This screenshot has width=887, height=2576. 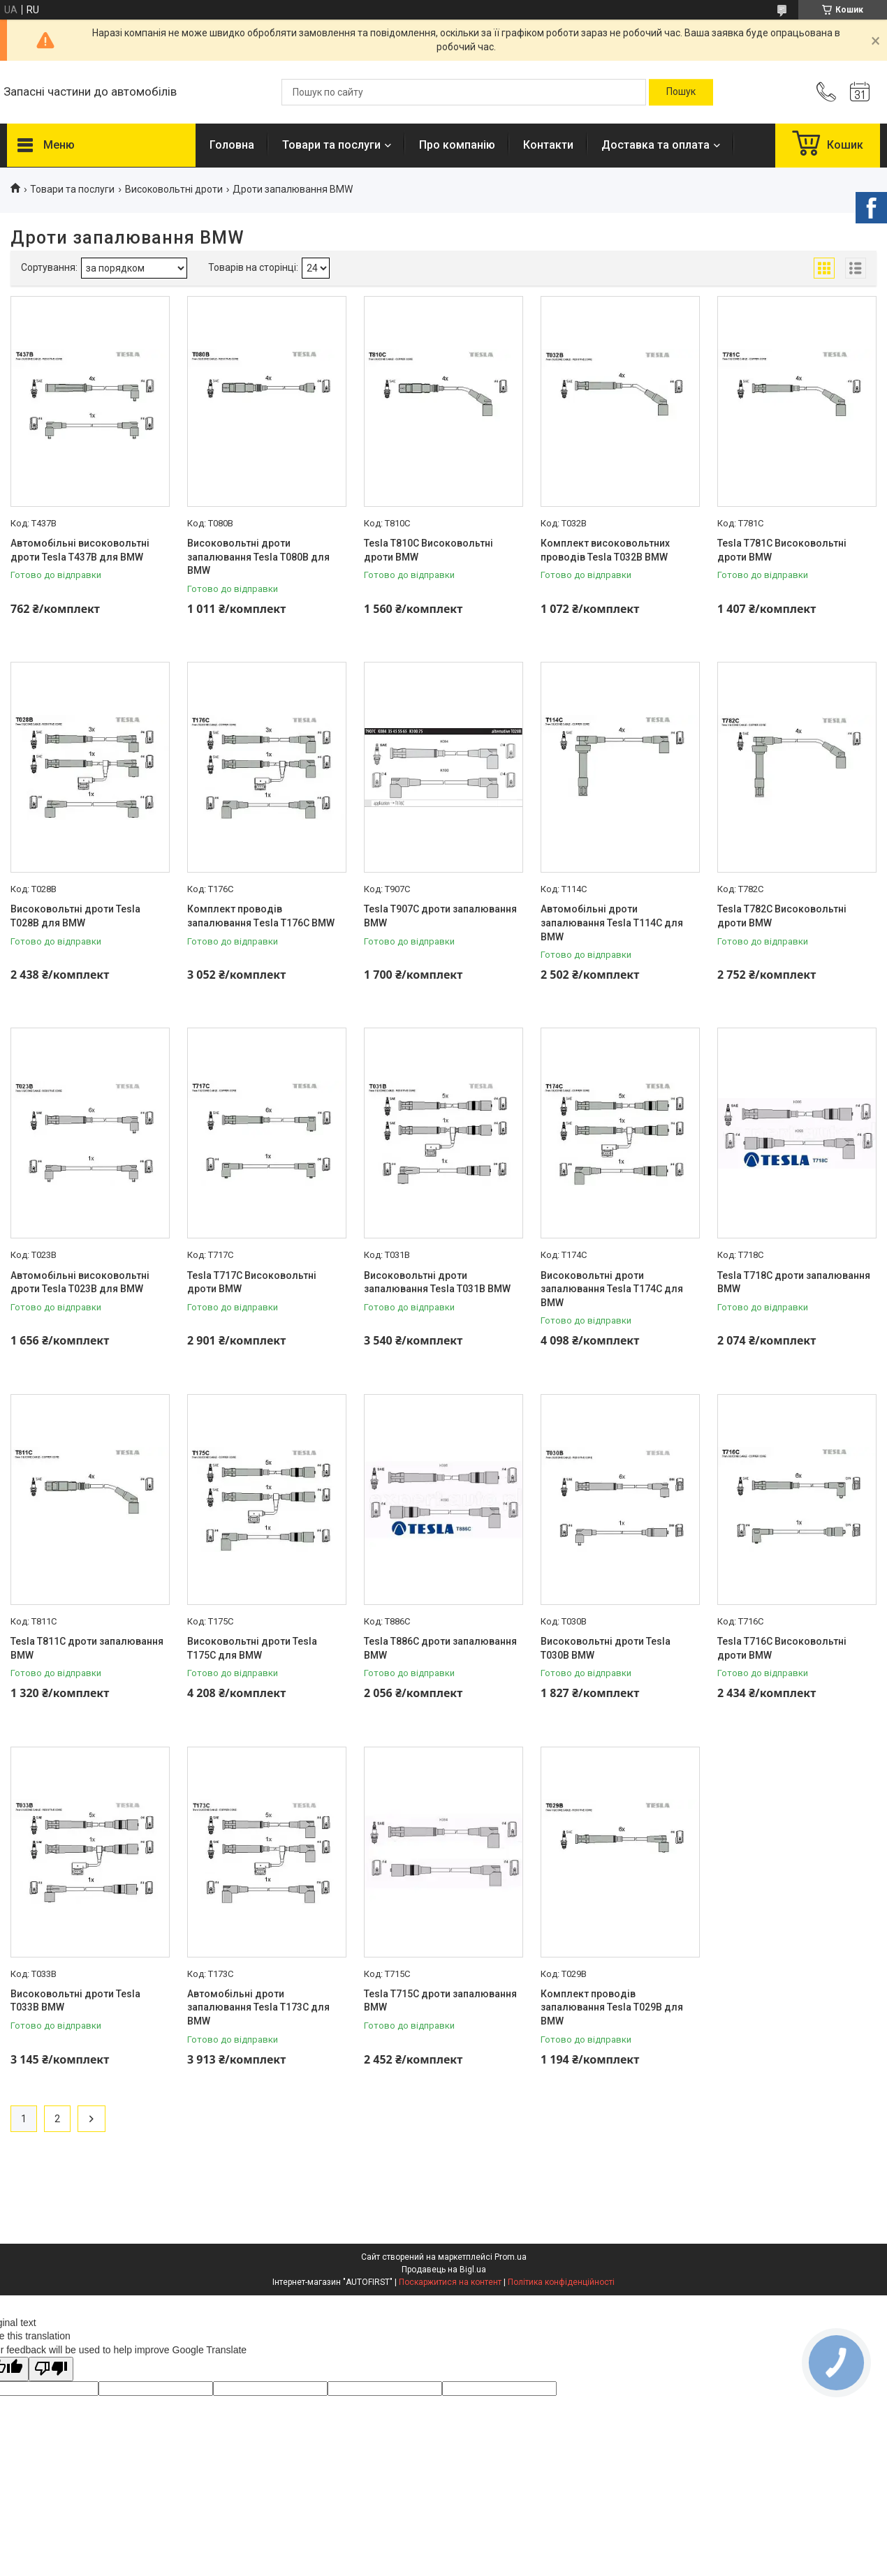 What do you see at coordinates (781, 550) in the screenshot?
I see `Tesla T781C Високовольтні дроти BMW` at bounding box center [781, 550].